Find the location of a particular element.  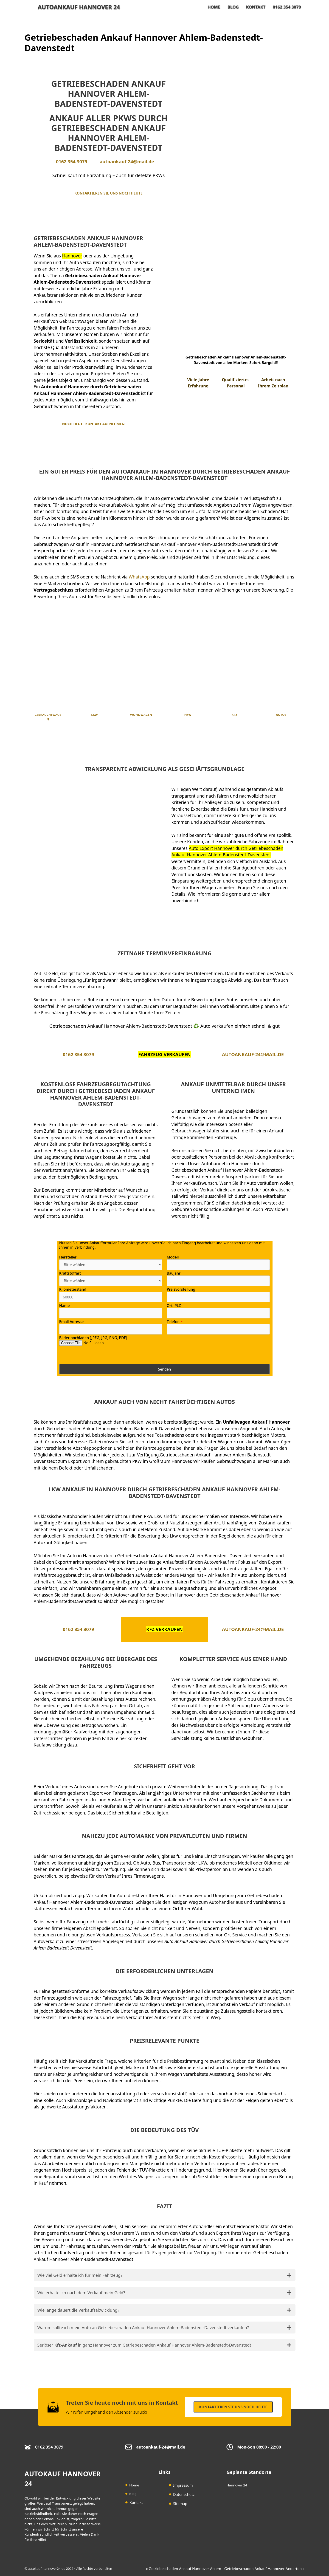

Autoankauf Hannover 24 is located at coordinates (79, 7).